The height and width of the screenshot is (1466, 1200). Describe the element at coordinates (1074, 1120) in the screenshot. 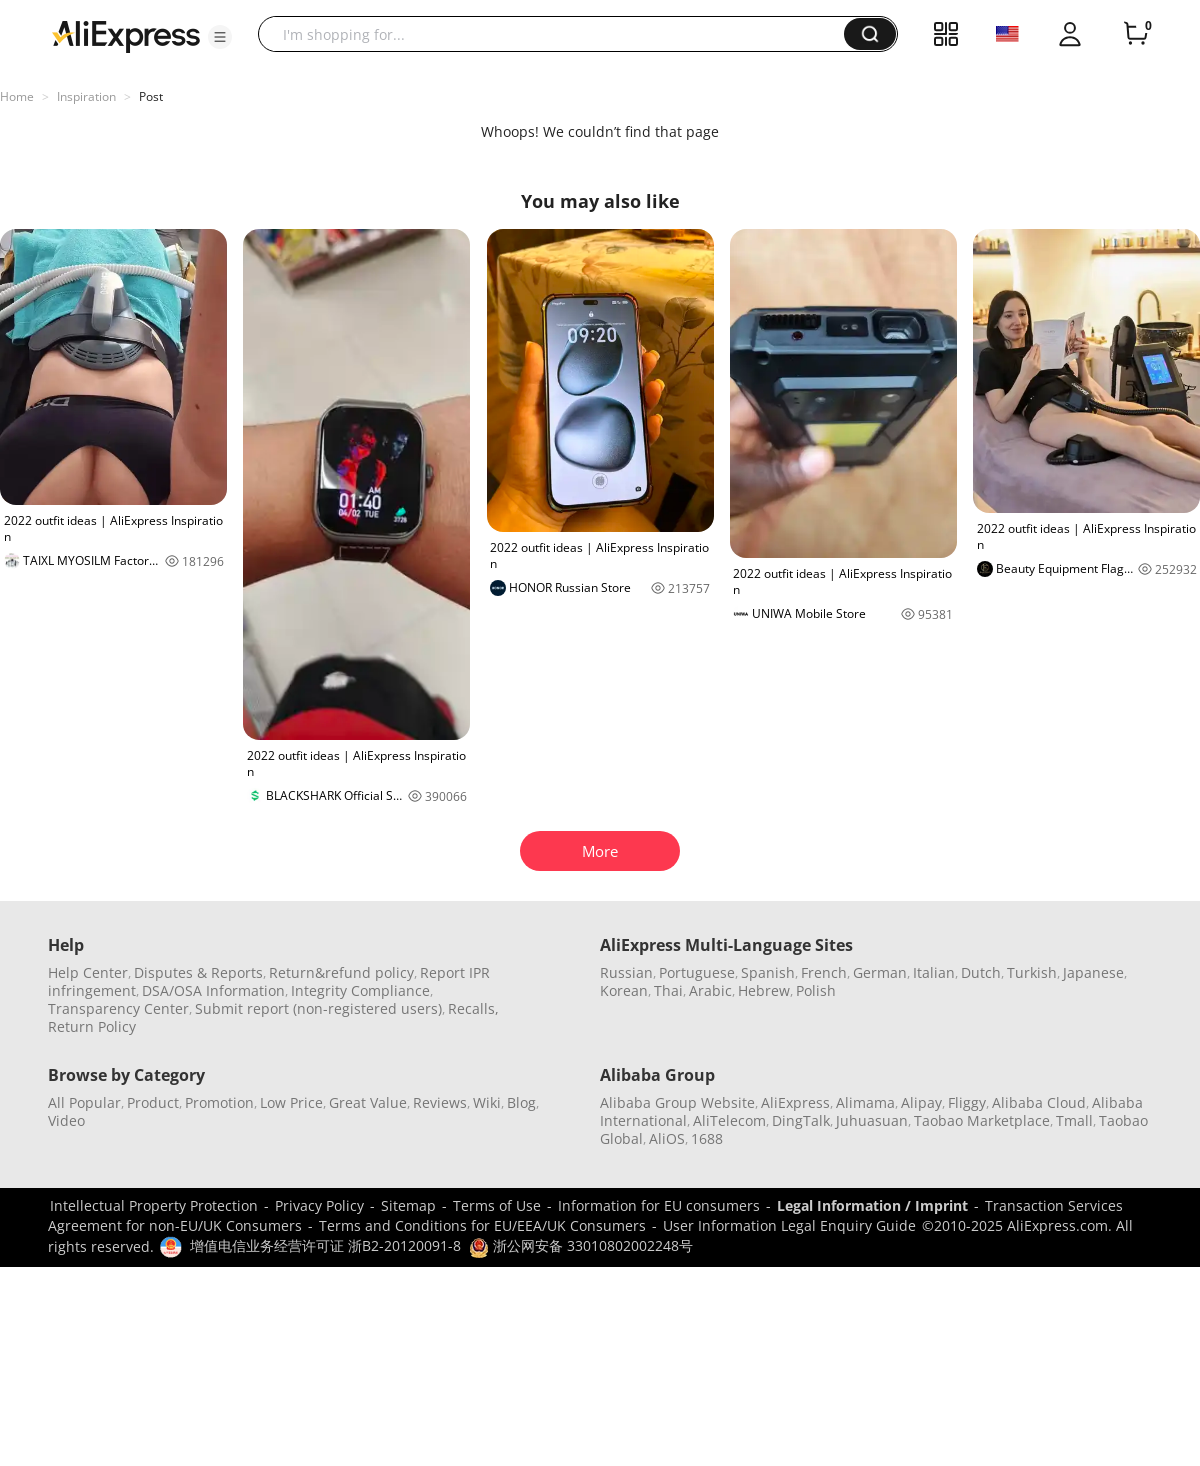

I see `Tmall` at that location.